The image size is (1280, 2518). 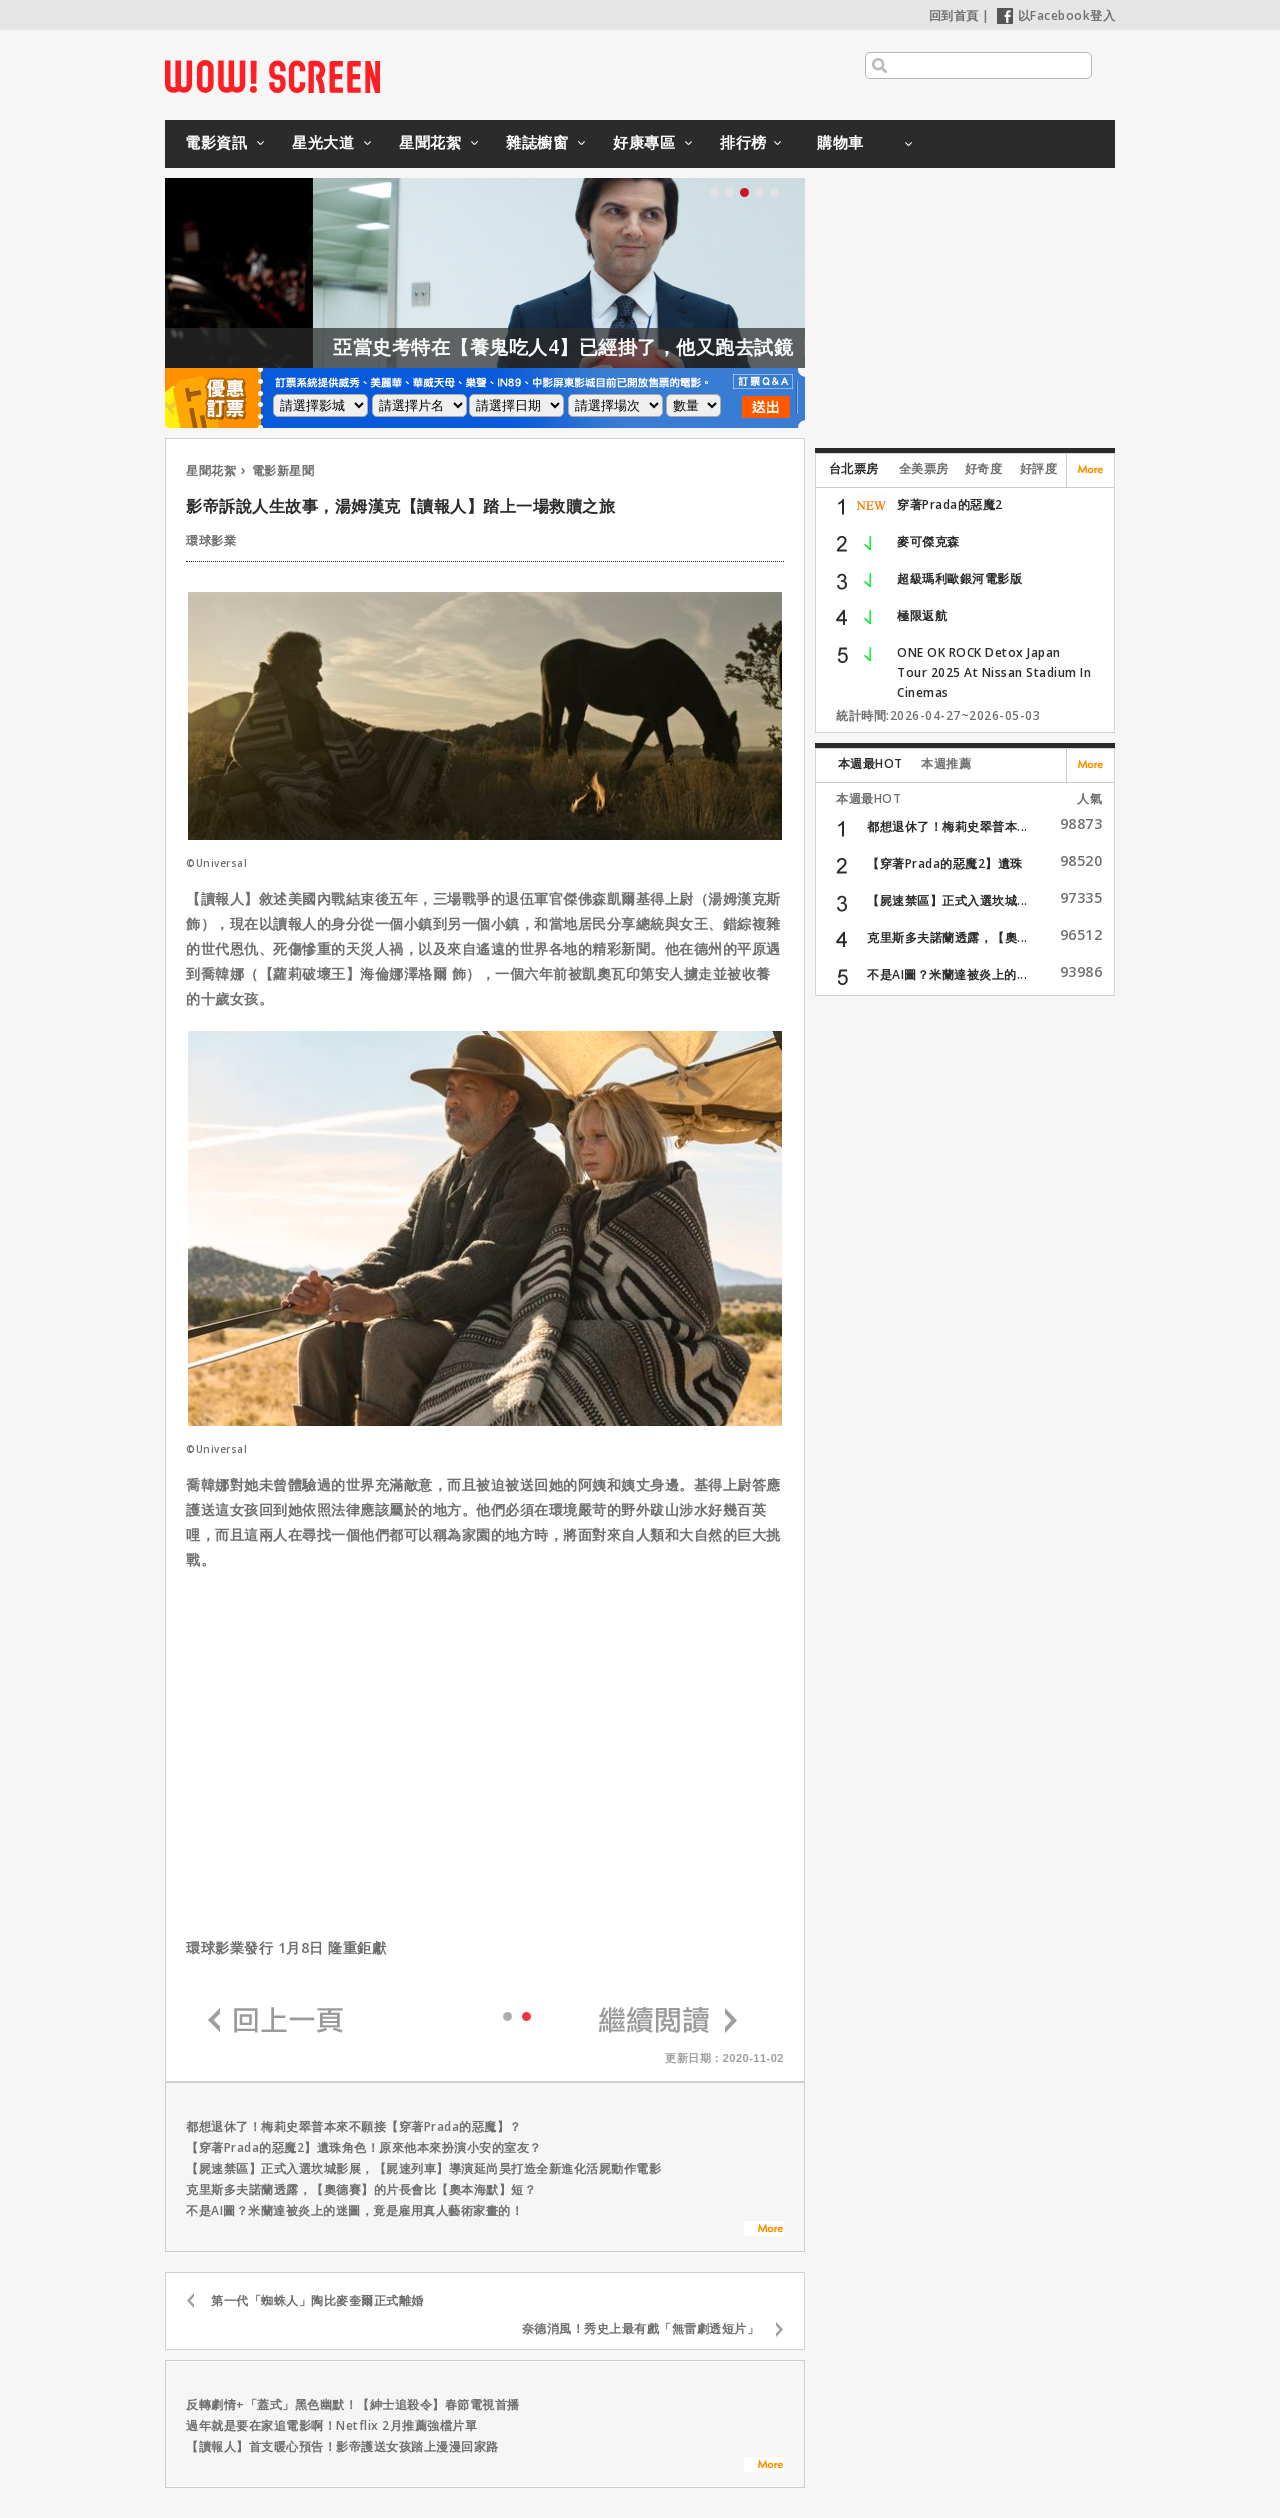 What do you see at coordinates (984, 468) in the screenshot?
I see `好奇度` at bounding box center [984, 468].